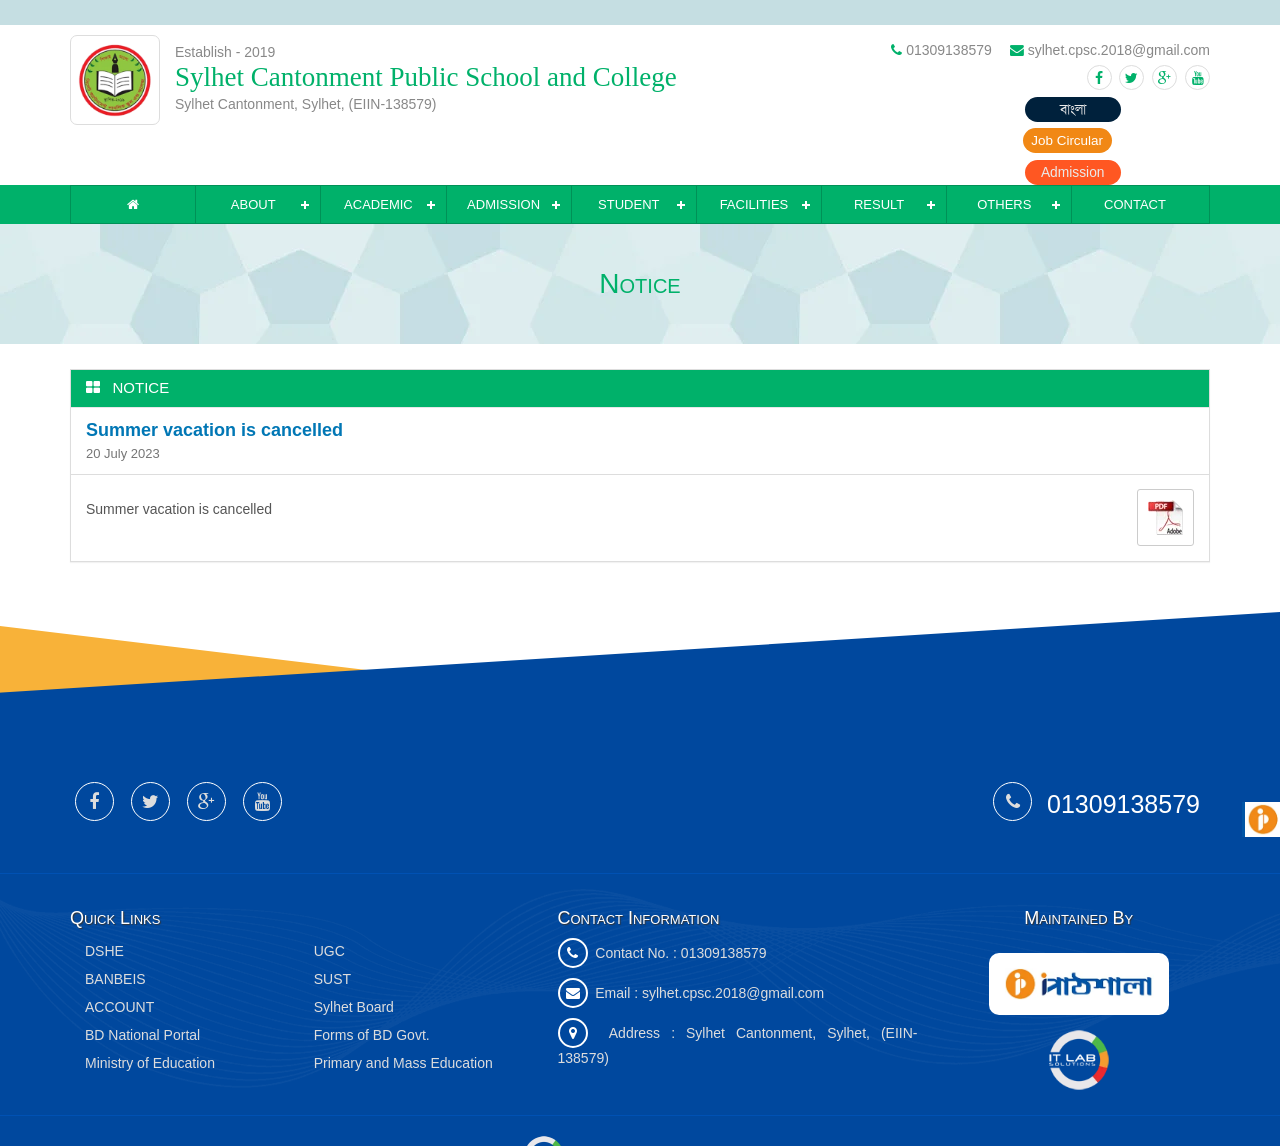 This screenshot has width=1280, height=1146. What do you see at coordinates (372, 985) in the screenshot?
I see `Forms of BD Govt.` at bounding box center [372, 985].